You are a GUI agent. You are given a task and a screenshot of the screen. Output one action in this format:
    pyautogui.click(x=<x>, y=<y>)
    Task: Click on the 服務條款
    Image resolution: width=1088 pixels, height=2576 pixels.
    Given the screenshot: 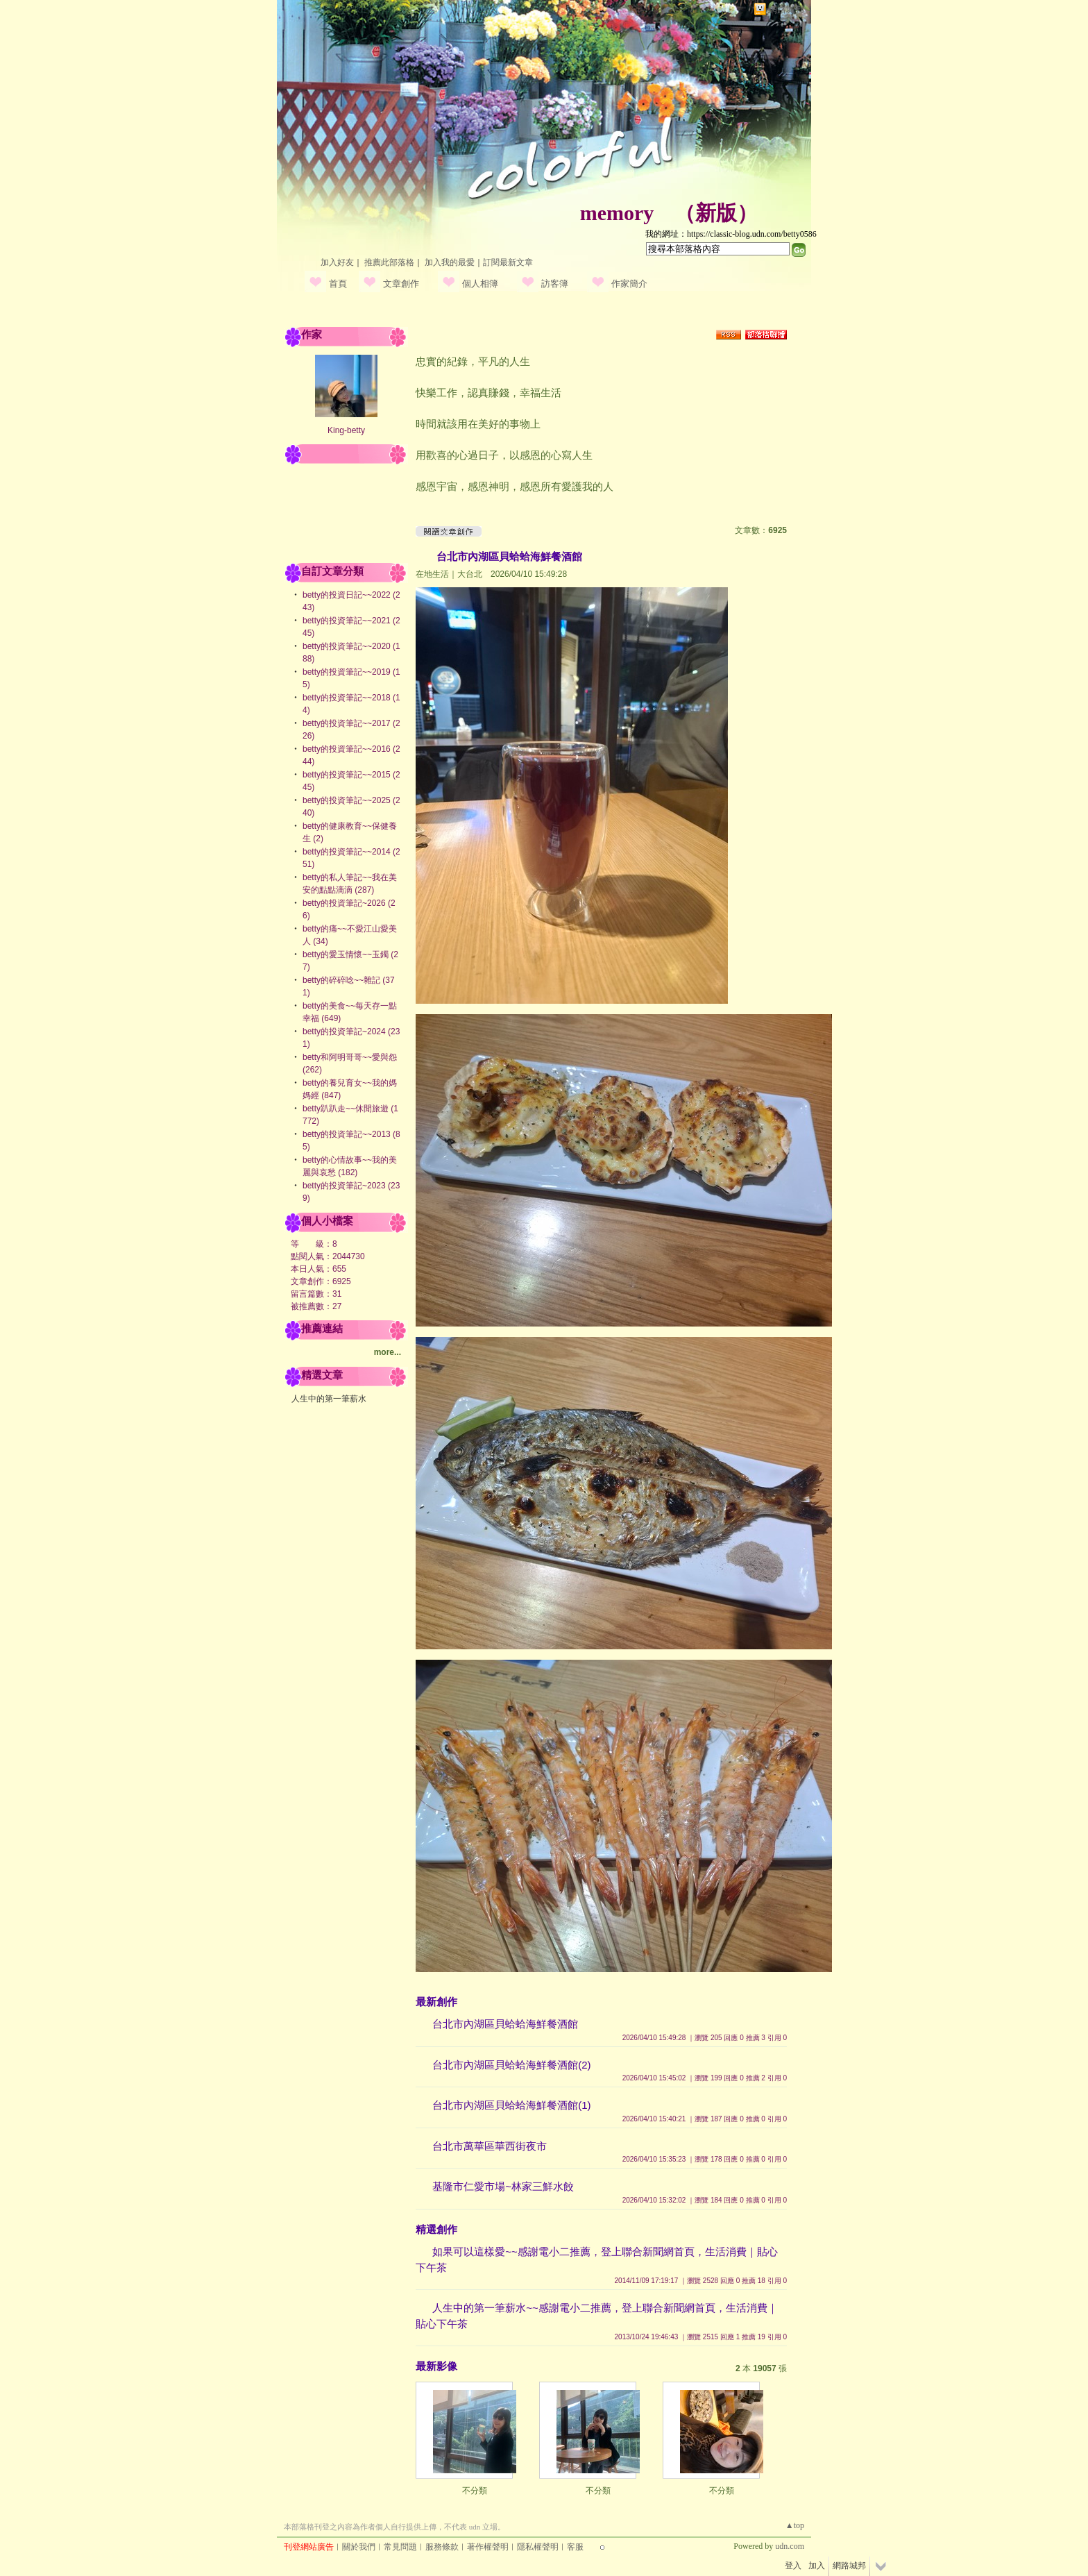 What is the action you would take?
    pyautogui.click(x=442, y=2547)
    